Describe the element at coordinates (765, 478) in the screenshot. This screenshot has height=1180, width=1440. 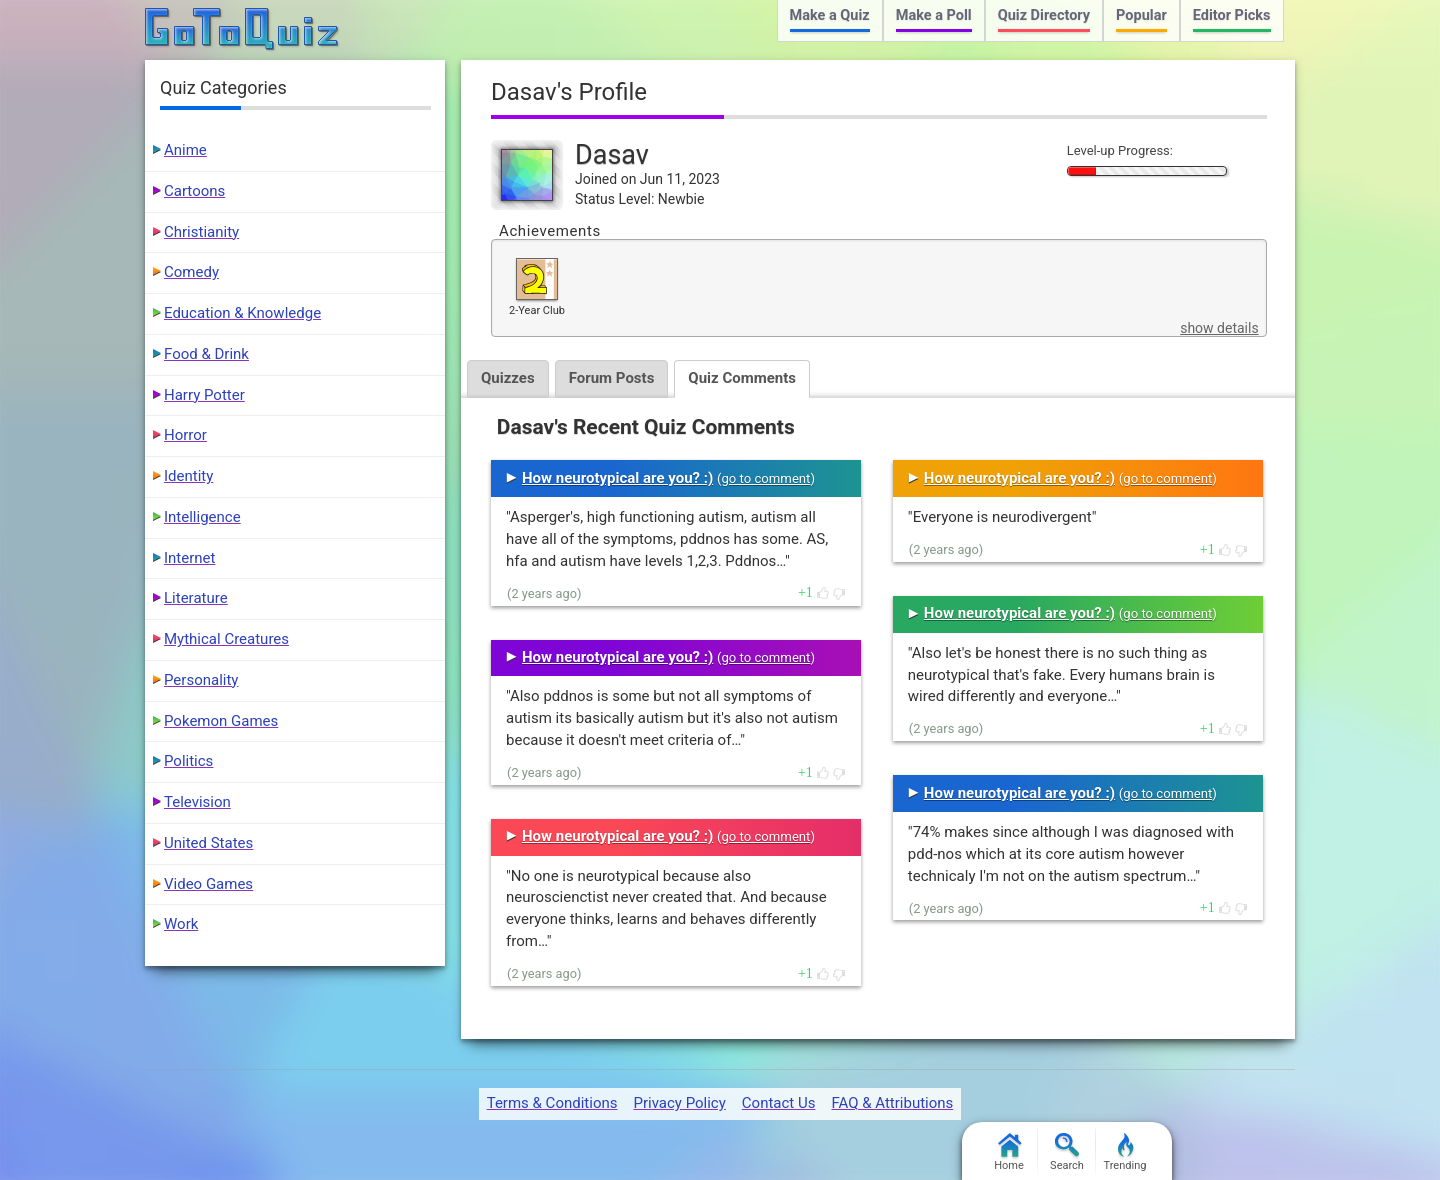
I see `go to comment` at that location.